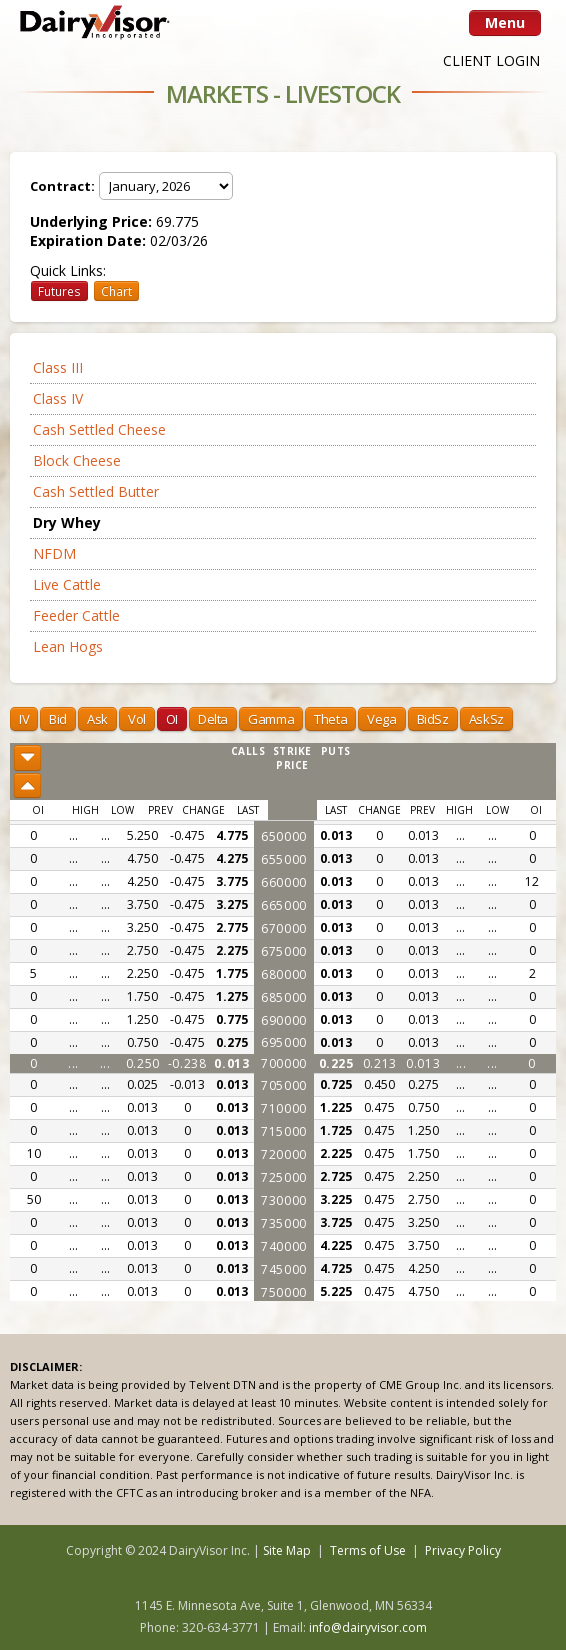 The height and width of the screenshot is (1650, 566). What do you see at coordinates (368, 1550) in the screenshot?
I see `Terms of Use` at bounding box center [368, 1550].